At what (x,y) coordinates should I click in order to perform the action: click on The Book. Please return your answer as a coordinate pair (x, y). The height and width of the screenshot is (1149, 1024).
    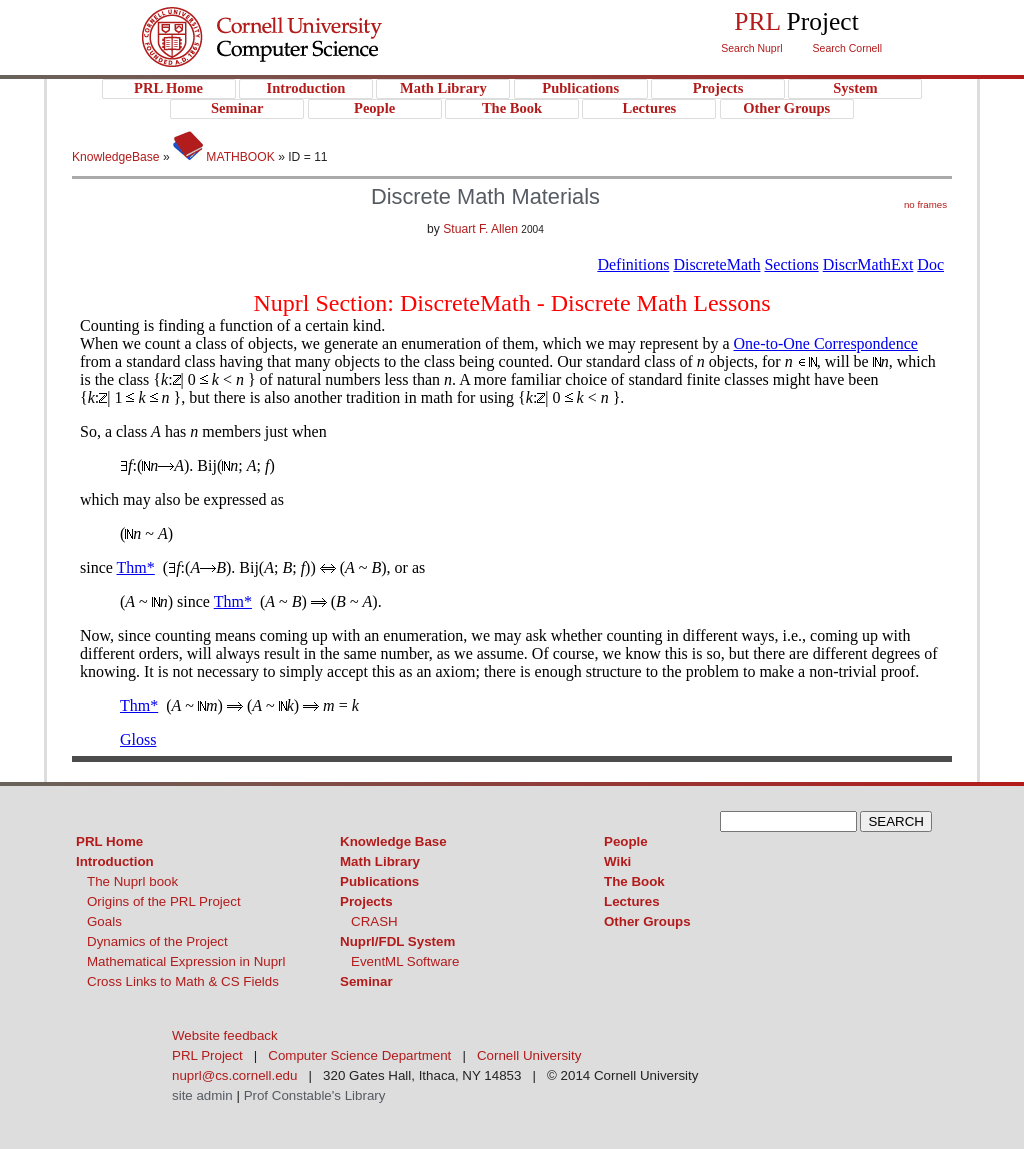
    Looking at the image, I should click on (634, 881).